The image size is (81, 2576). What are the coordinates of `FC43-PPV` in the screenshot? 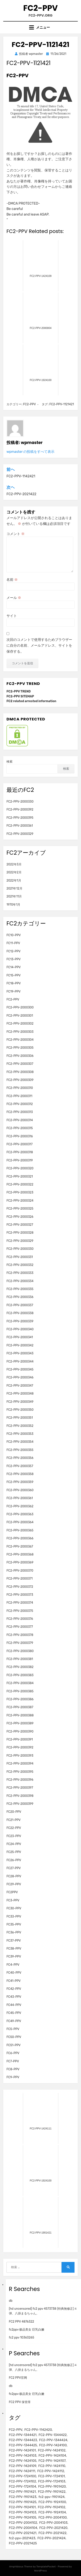 It's located at (13, 1997).